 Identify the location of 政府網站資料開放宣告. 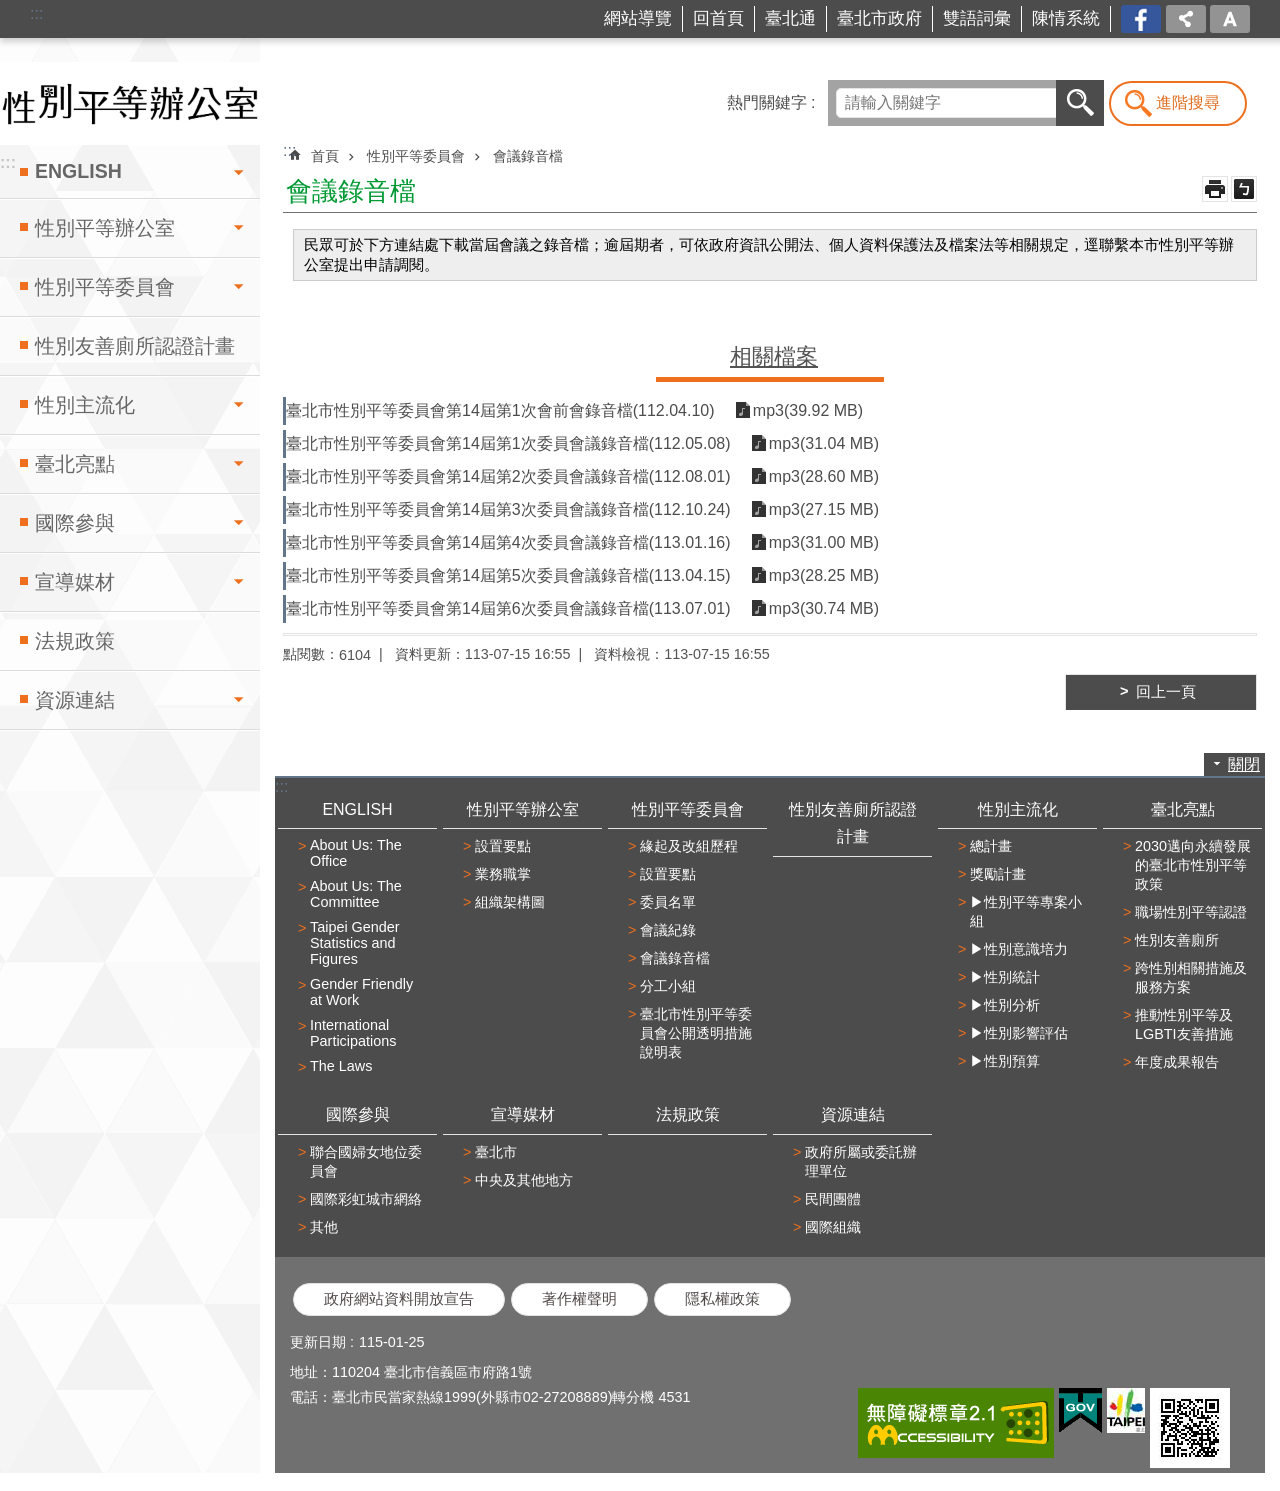
(399, 1299).